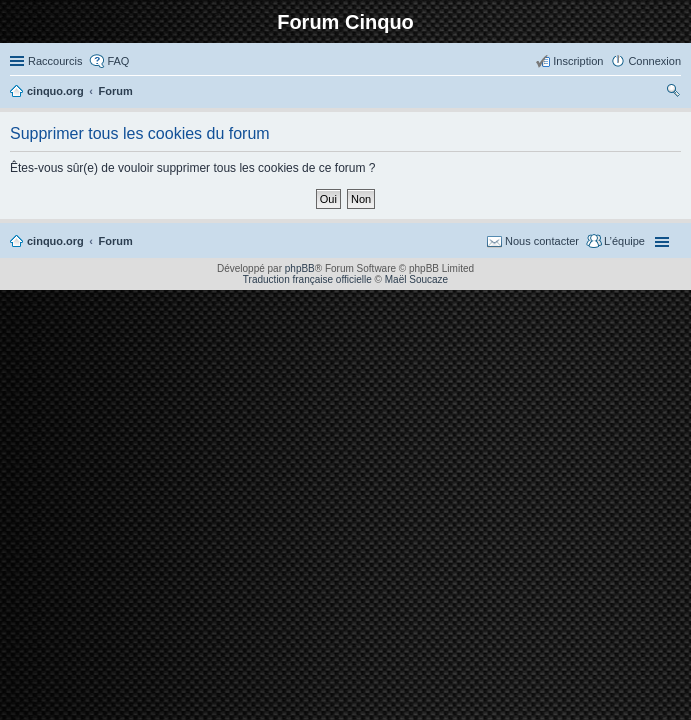 This screenshot has height=720, width=691. Describe the element at coordinates (578, 61) in the screenshot. I see `Inscription [menuitem]` at that location.